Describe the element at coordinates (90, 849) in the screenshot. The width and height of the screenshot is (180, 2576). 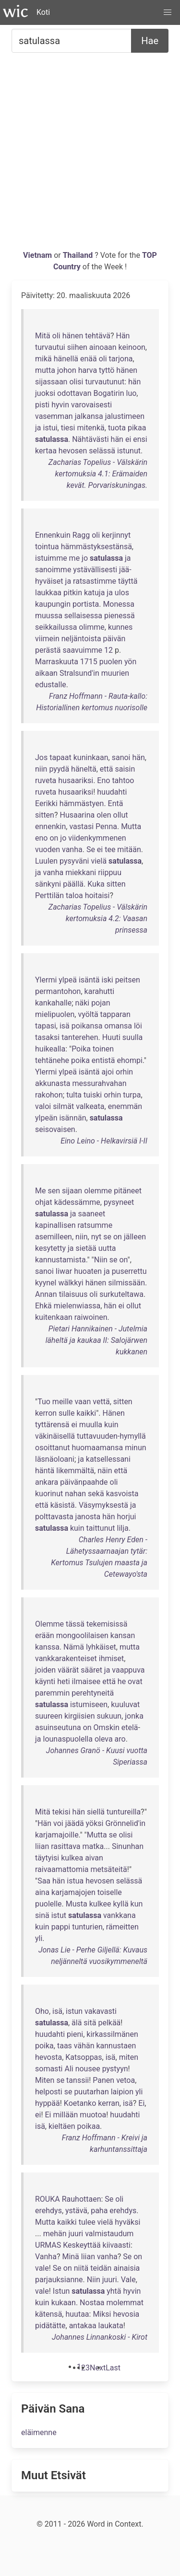
I see `Se` at that location.